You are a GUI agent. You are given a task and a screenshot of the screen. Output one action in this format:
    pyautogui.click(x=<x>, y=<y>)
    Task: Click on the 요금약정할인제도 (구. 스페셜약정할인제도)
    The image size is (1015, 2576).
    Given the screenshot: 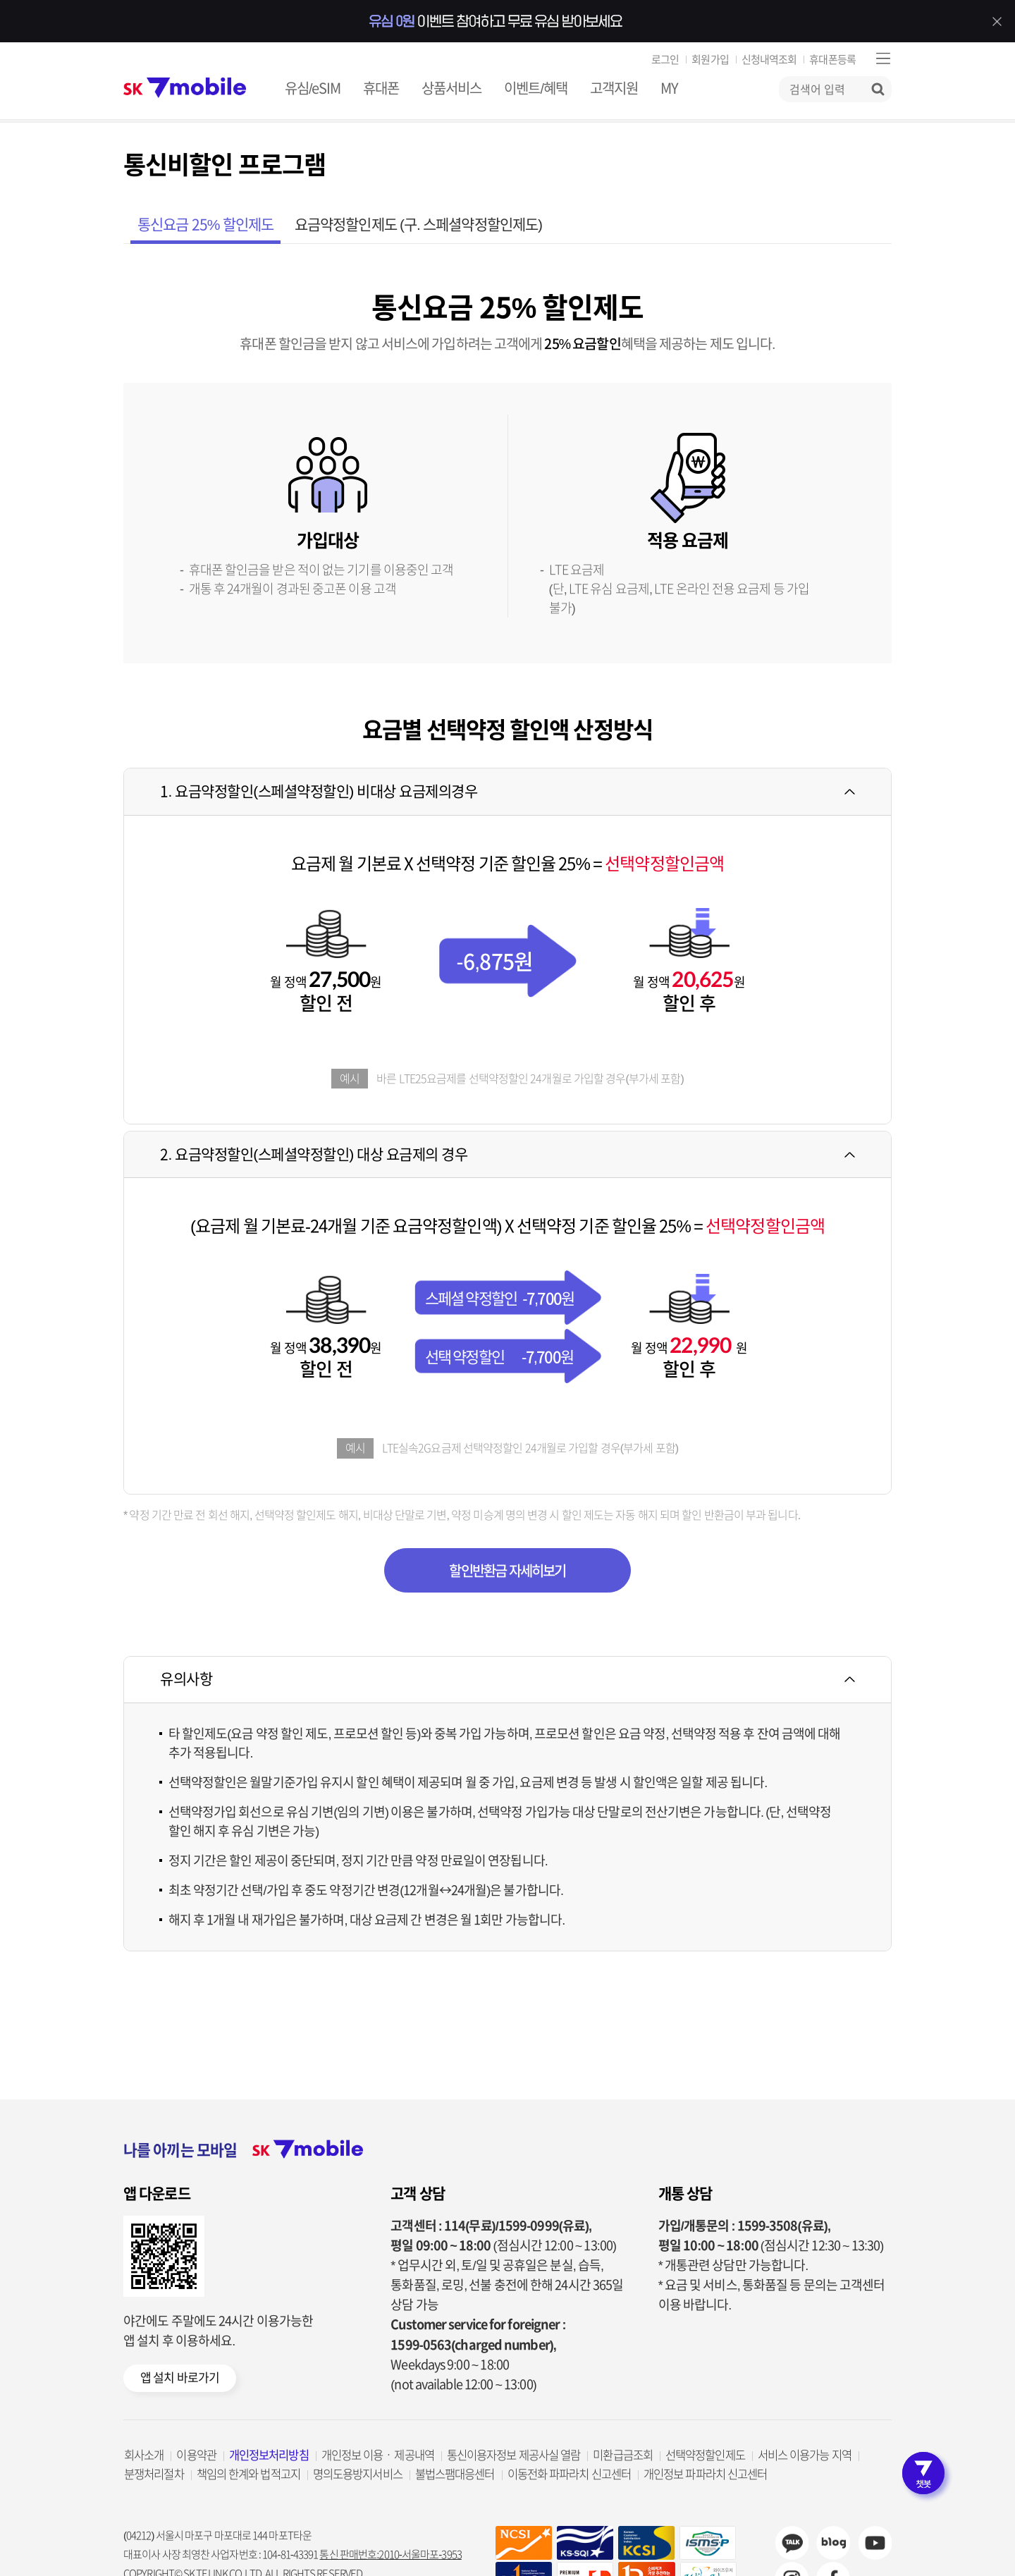 What is the action you would take?
    pyautogui.click(x=418, y=224)
    